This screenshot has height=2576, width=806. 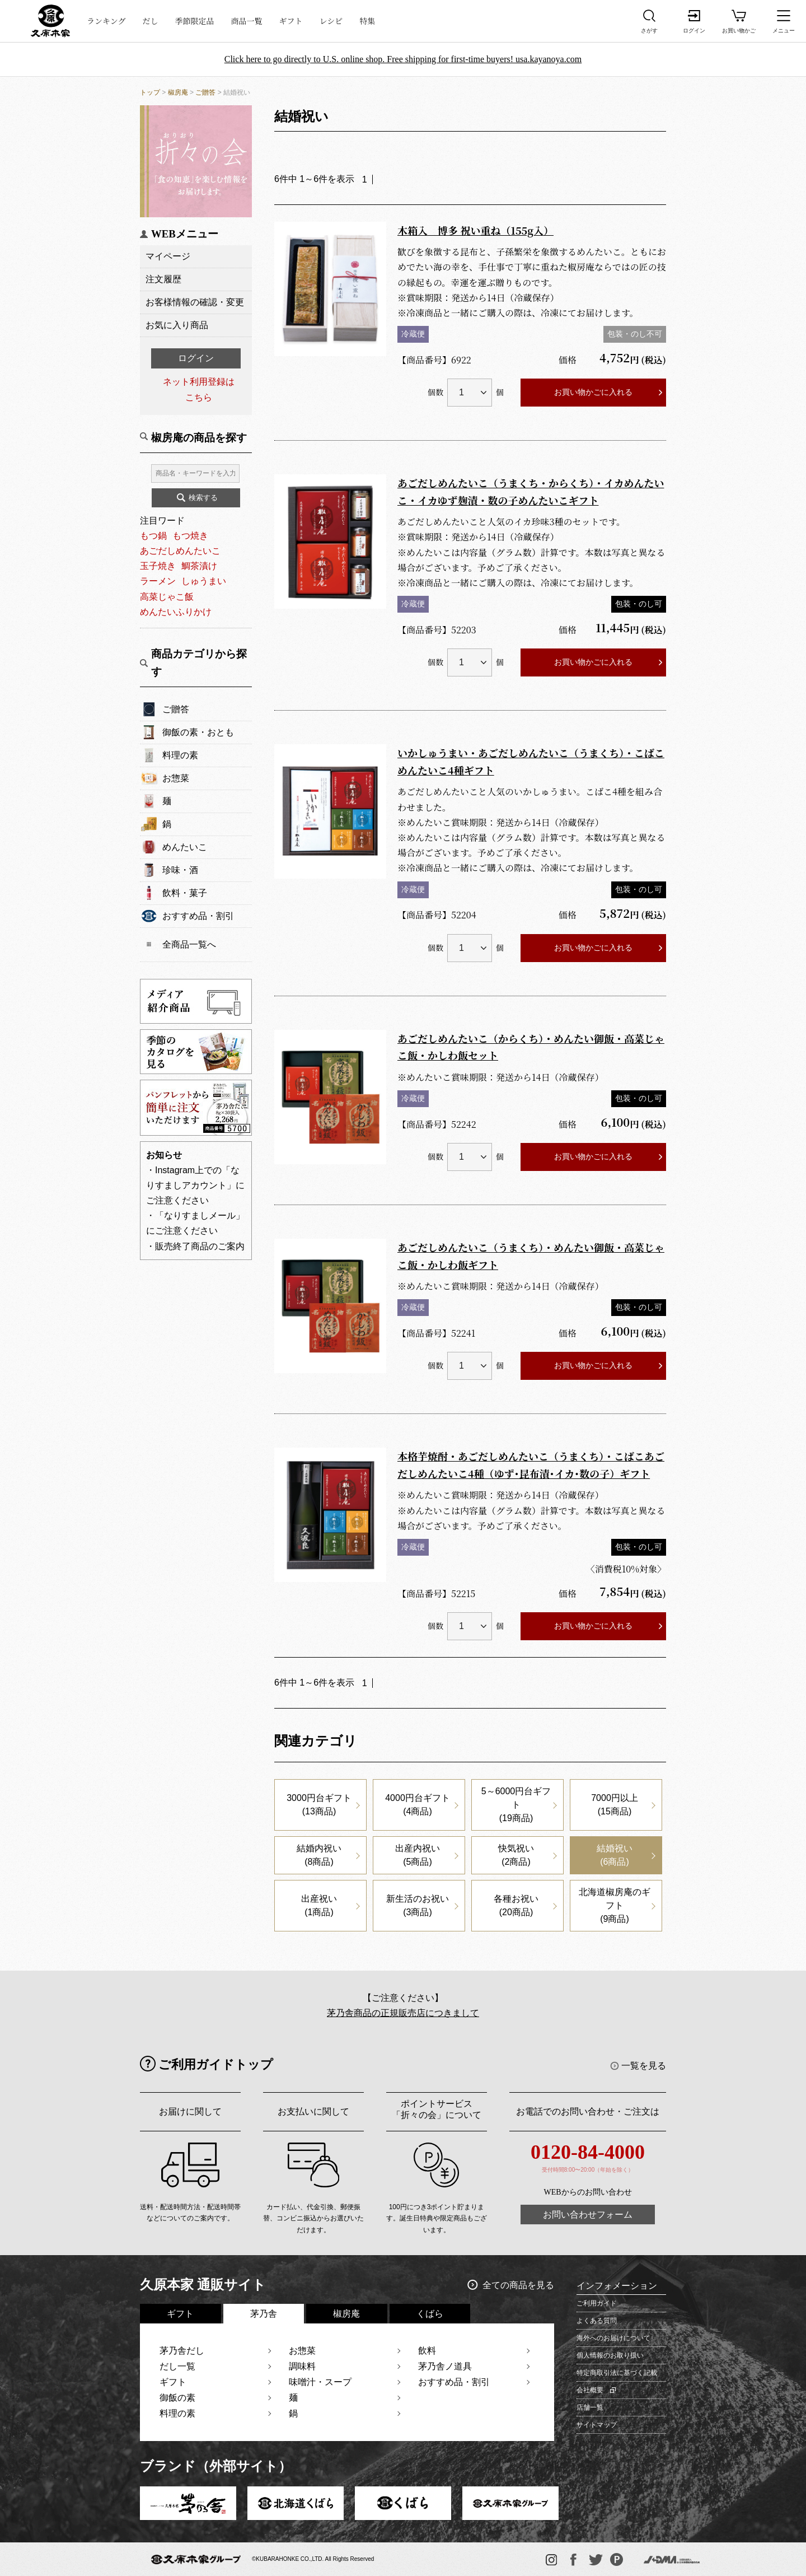 I want to click on お惣菜, so click(x=175, y=778).